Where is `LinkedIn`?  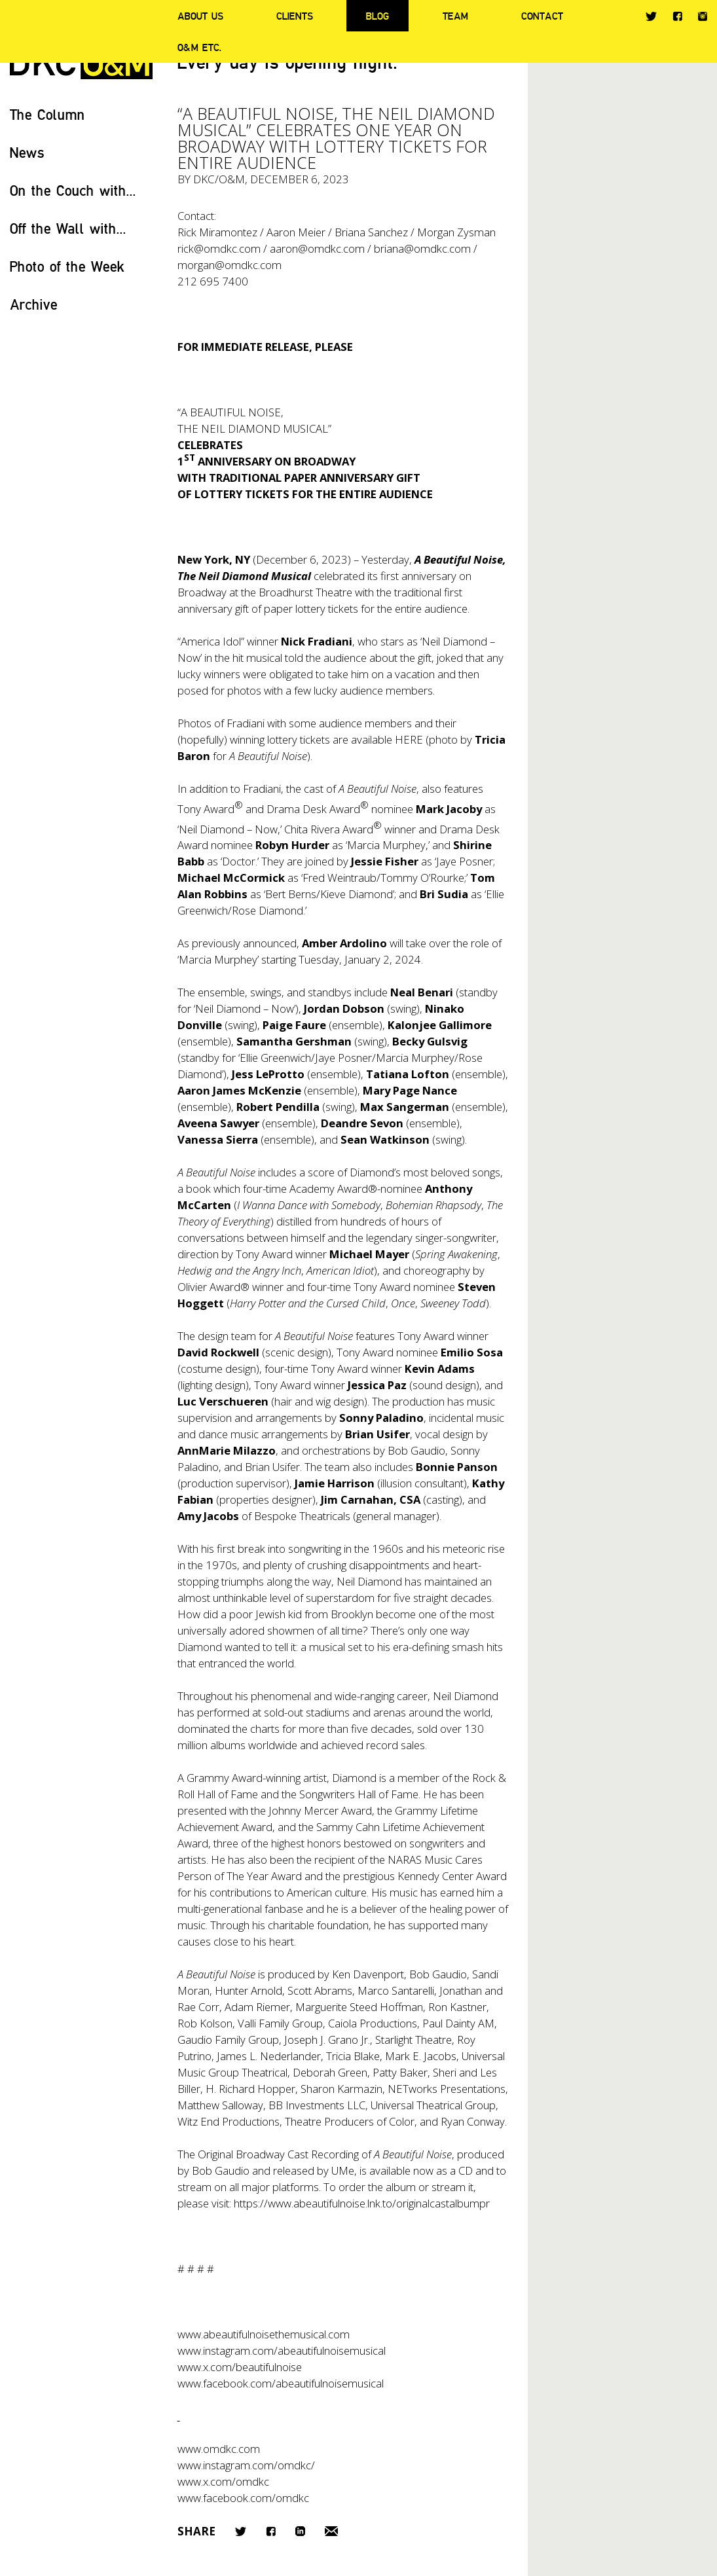 LinkedIn is located at coordinates (300, 2531).